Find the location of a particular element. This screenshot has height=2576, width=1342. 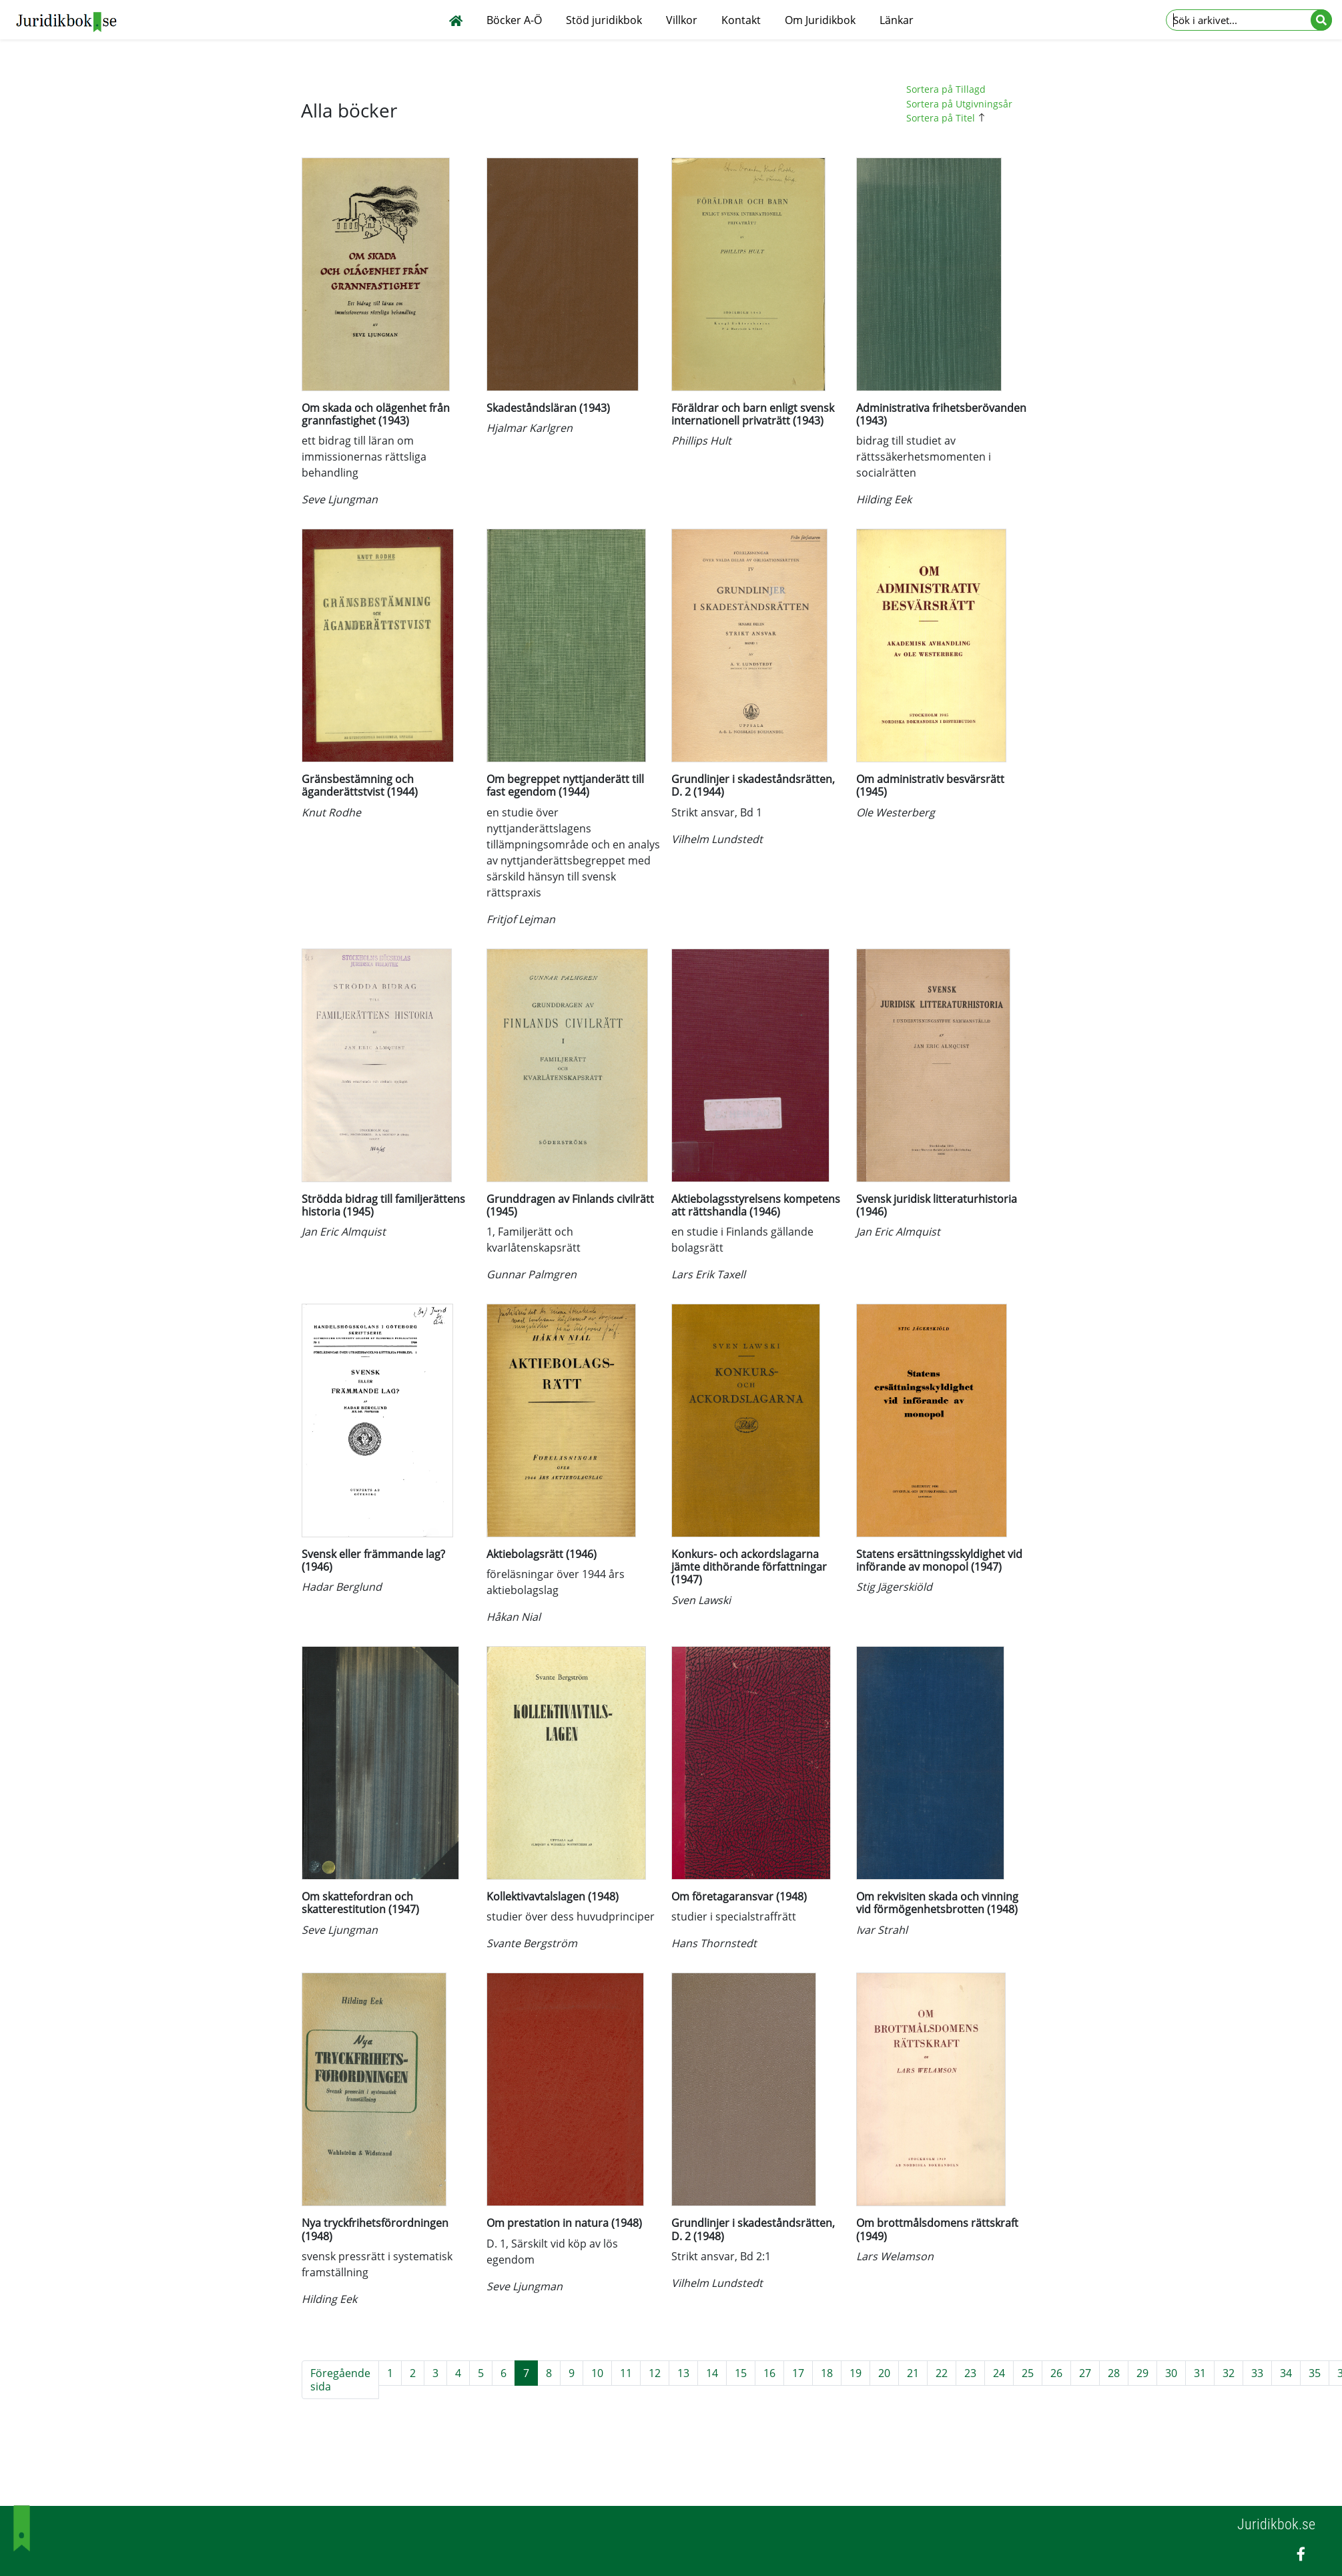

Hans Thornstedt is located at coordinates (714, 1943).